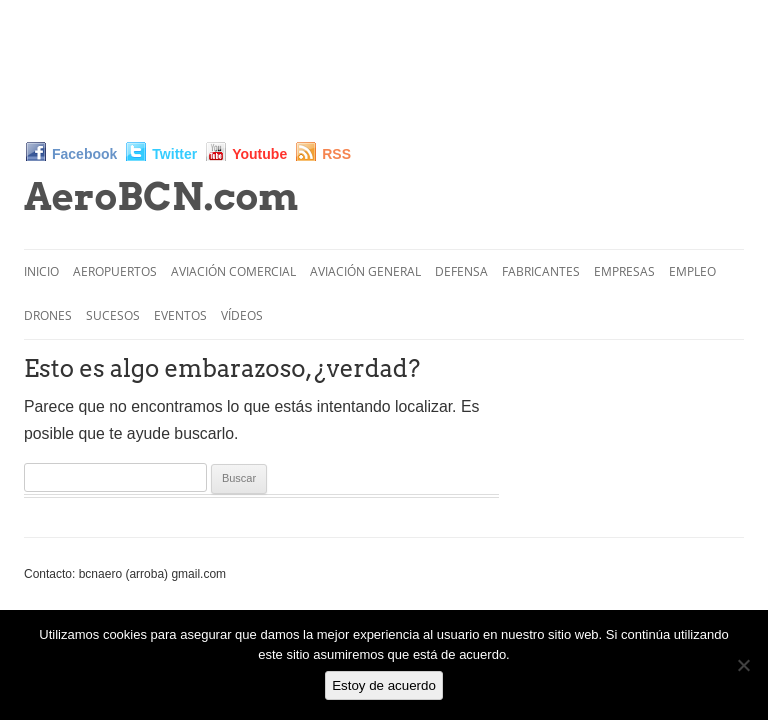  I want to click on AeroBCN, so click(161, 196).